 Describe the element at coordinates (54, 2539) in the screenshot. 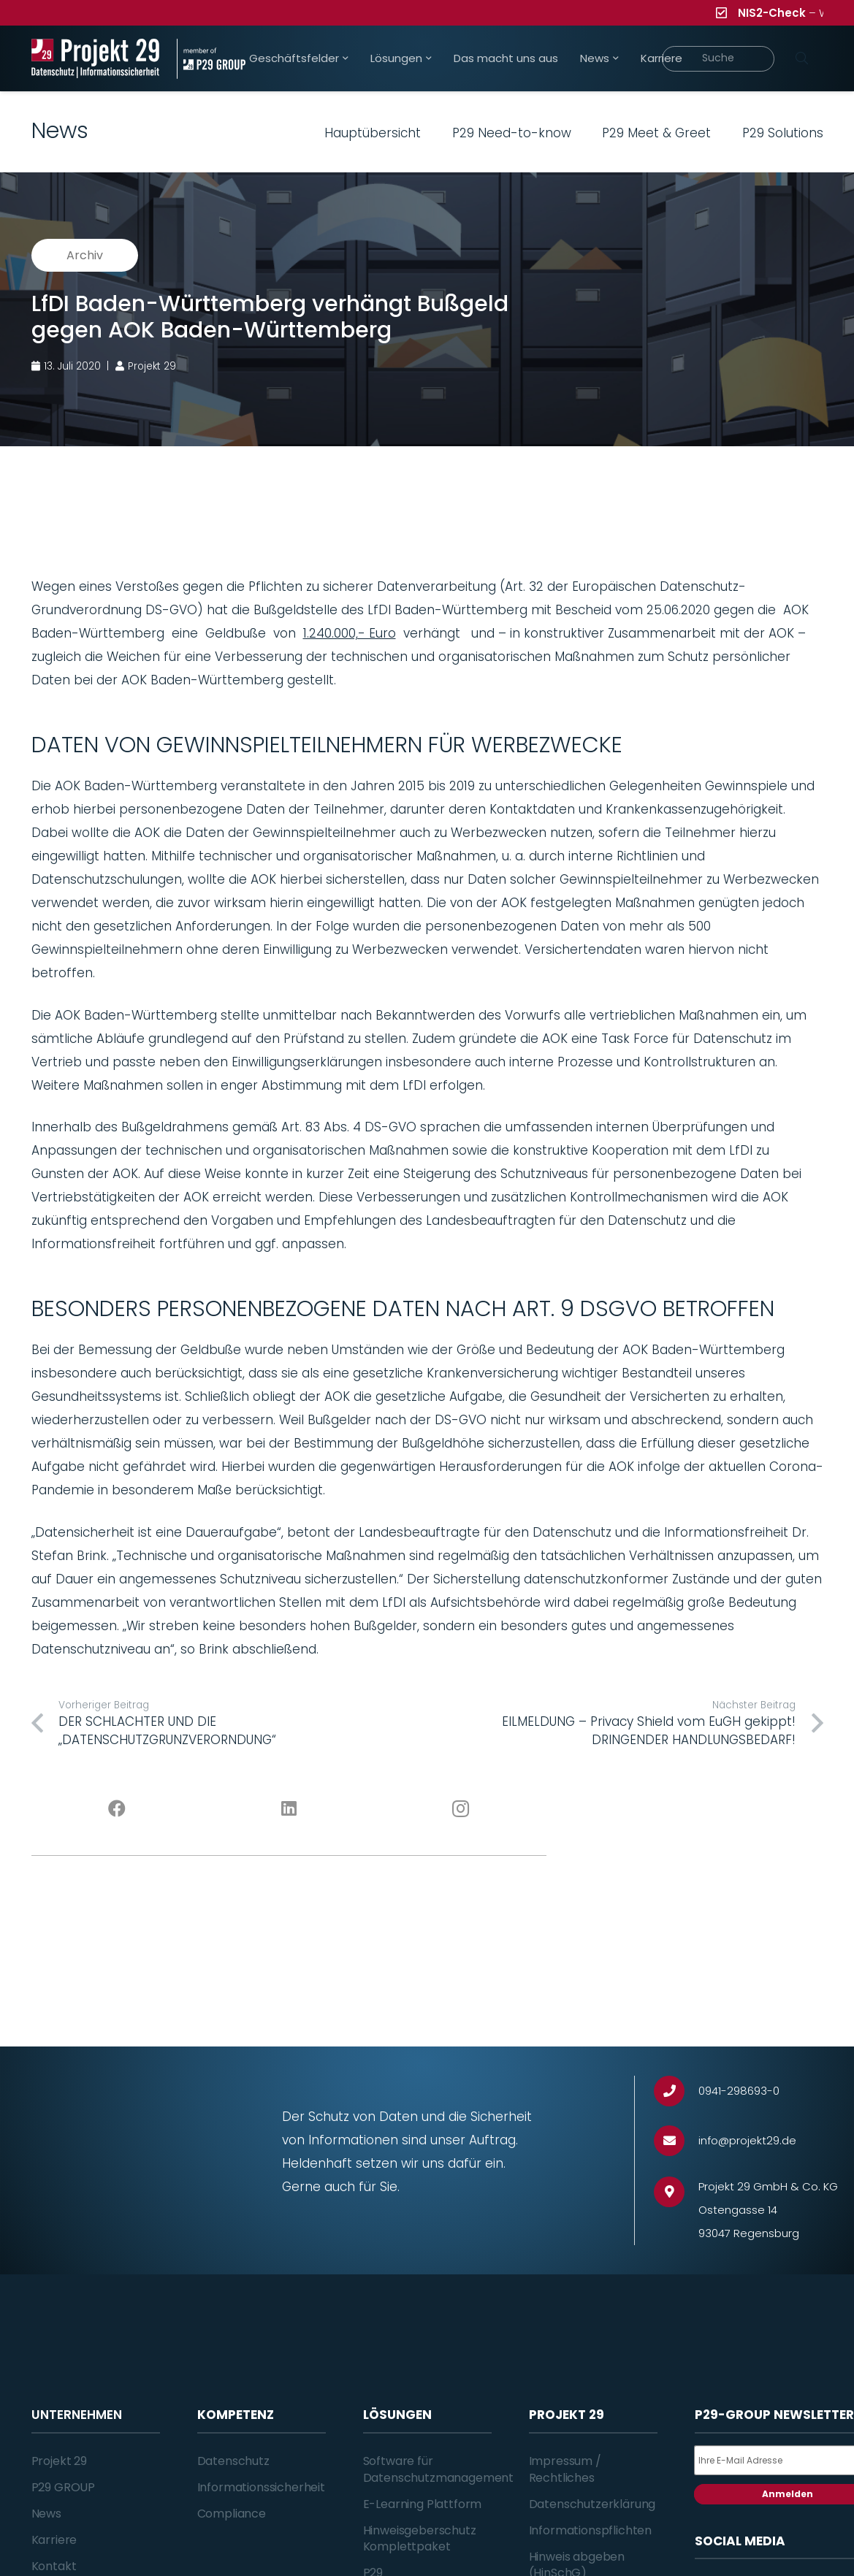

I see `Karriere` at that location.